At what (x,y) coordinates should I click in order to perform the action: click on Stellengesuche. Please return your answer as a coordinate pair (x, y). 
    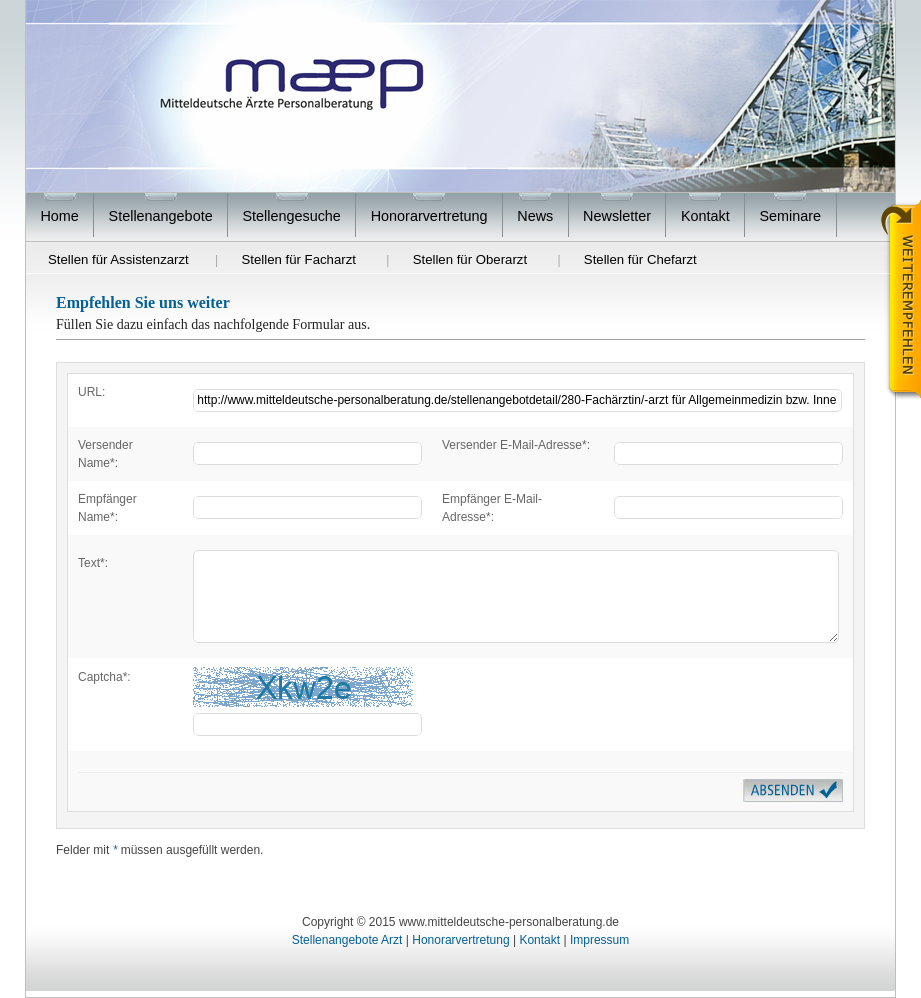
    Looking at the image, I should click on (291, 216).